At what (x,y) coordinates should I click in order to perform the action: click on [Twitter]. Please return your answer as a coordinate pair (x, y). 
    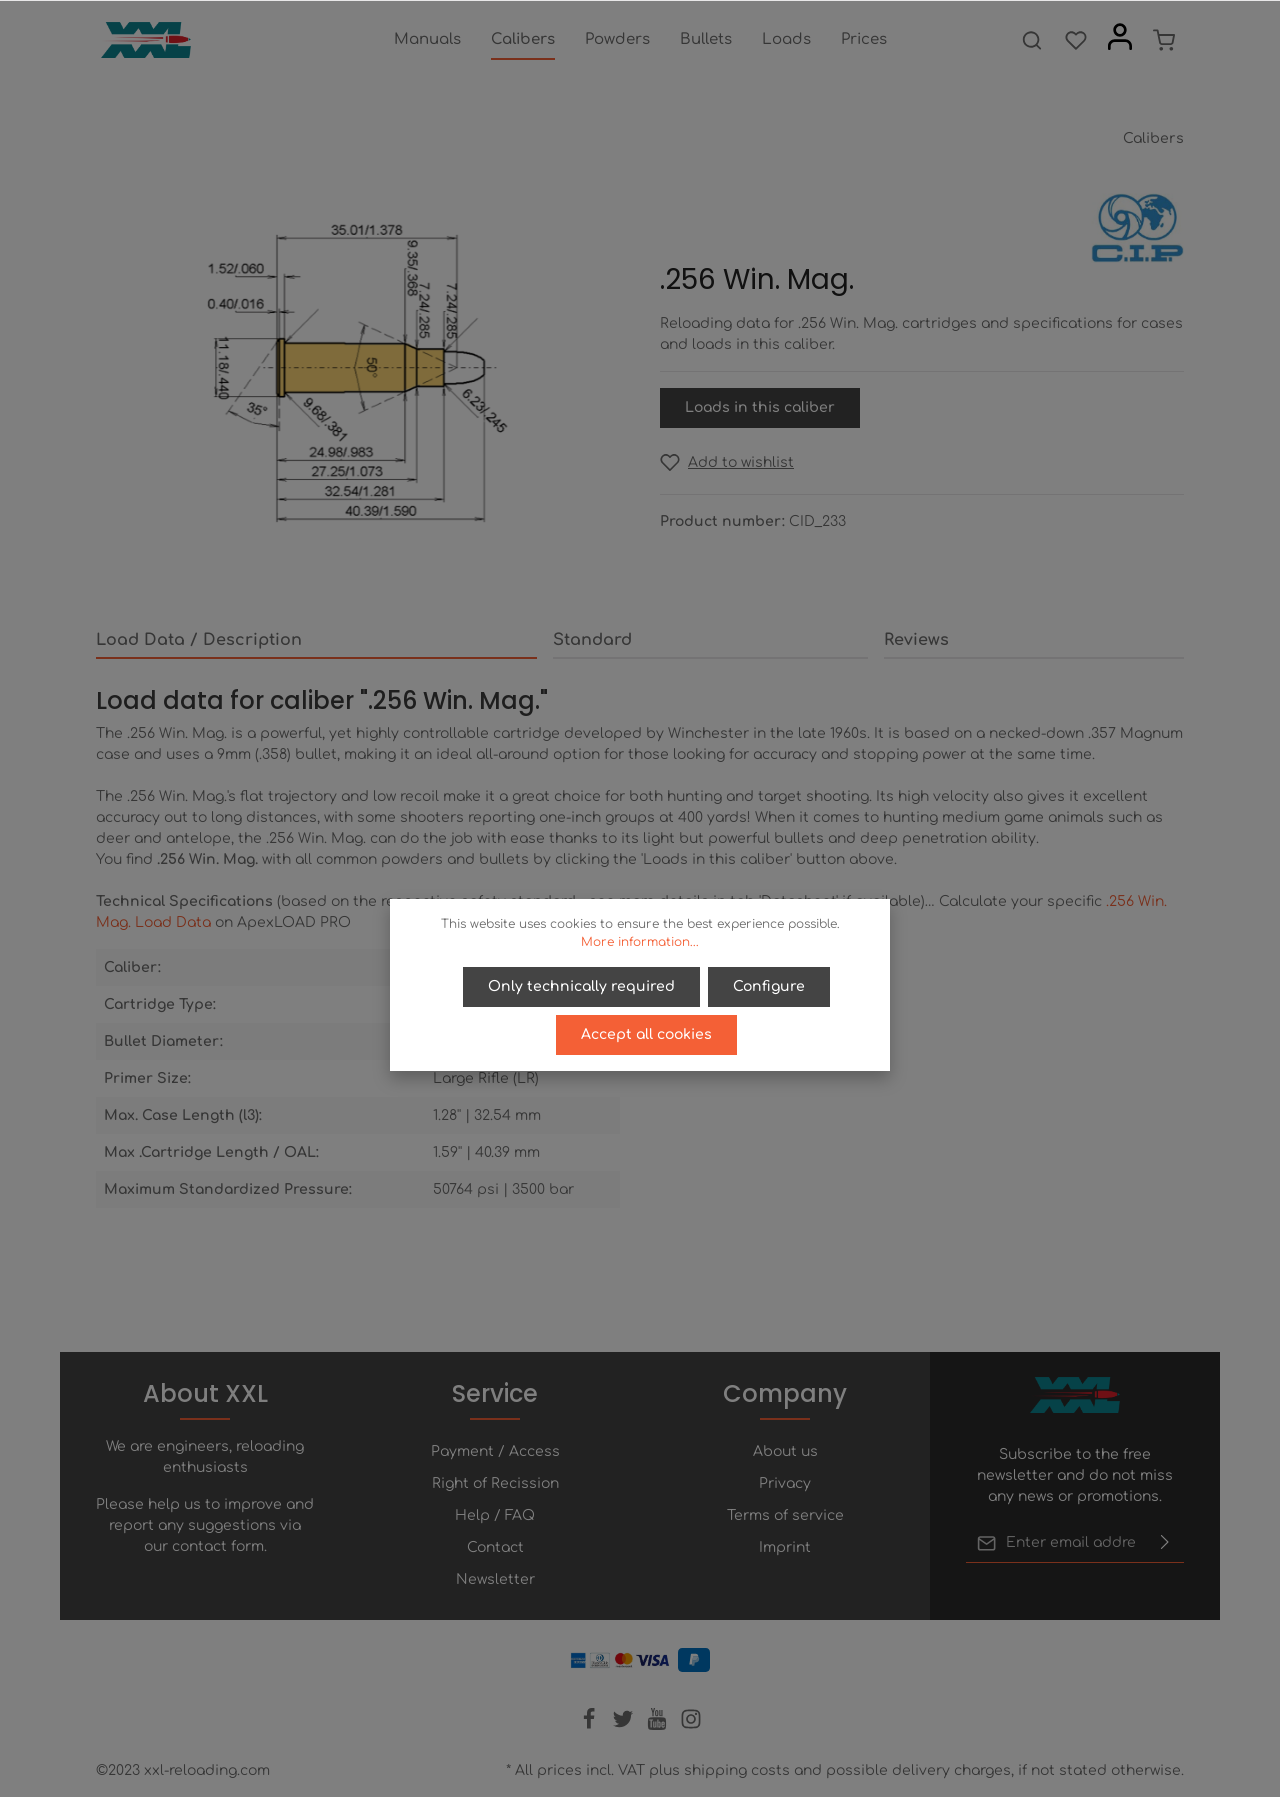
    Looking at the image, I should click on (625, 1725).